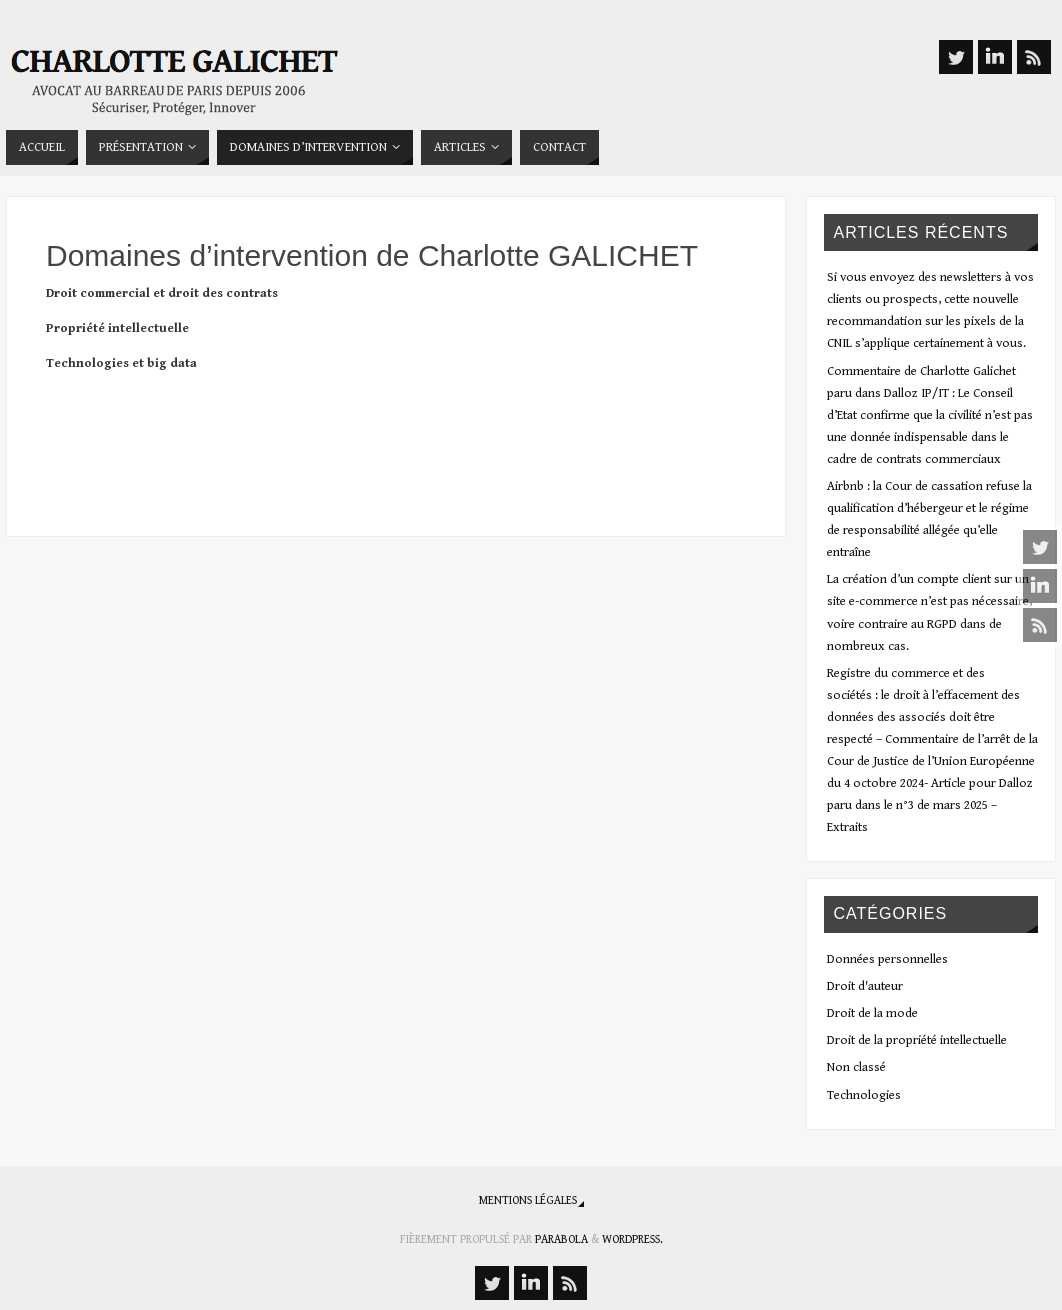 The width and height of the screenshot is (1062, 1310). What do you see at coordinates (856, 1067) in the screenshot?
I see `Non classé` at bounding box center [856, 1067].